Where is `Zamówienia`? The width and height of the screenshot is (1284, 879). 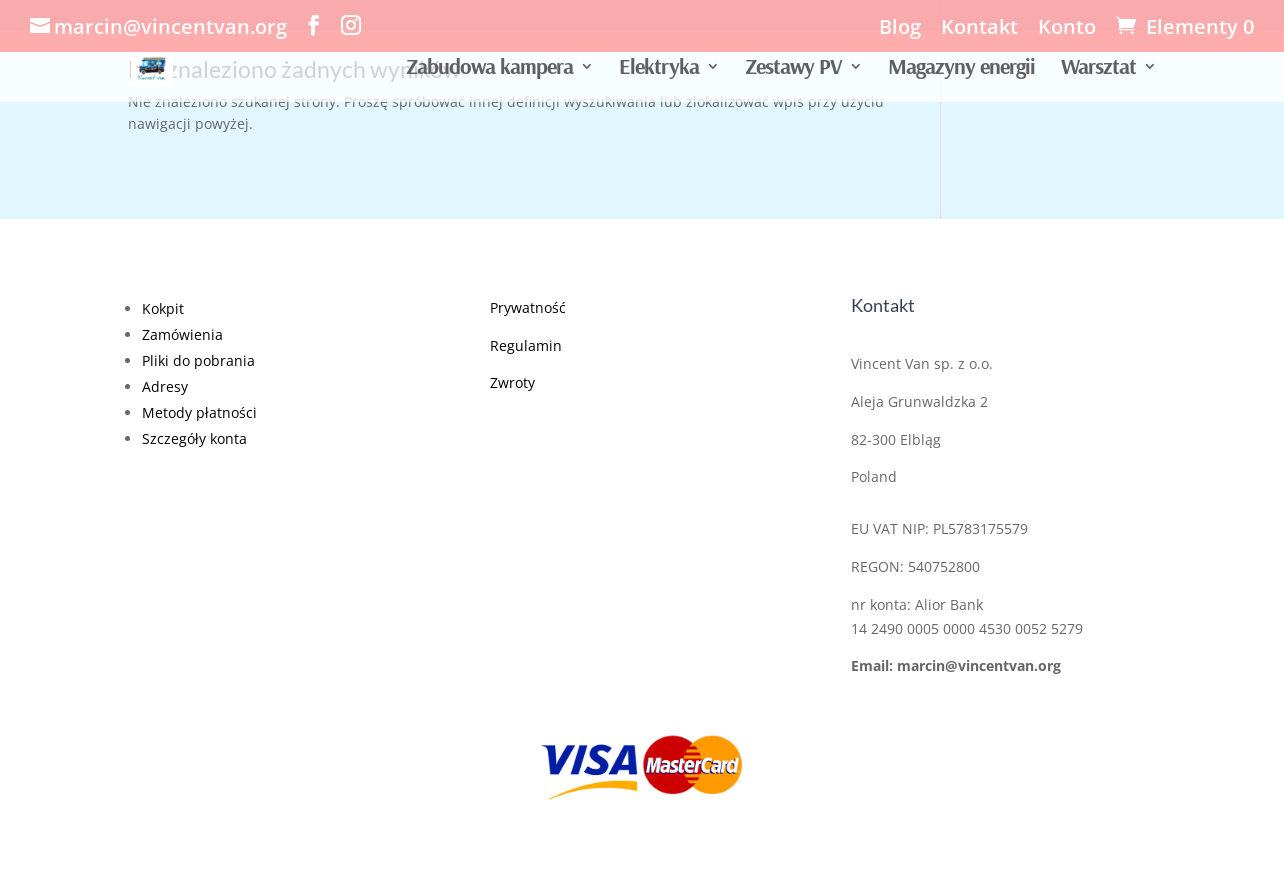
Zamówienia is located at coordinates (182, 334).